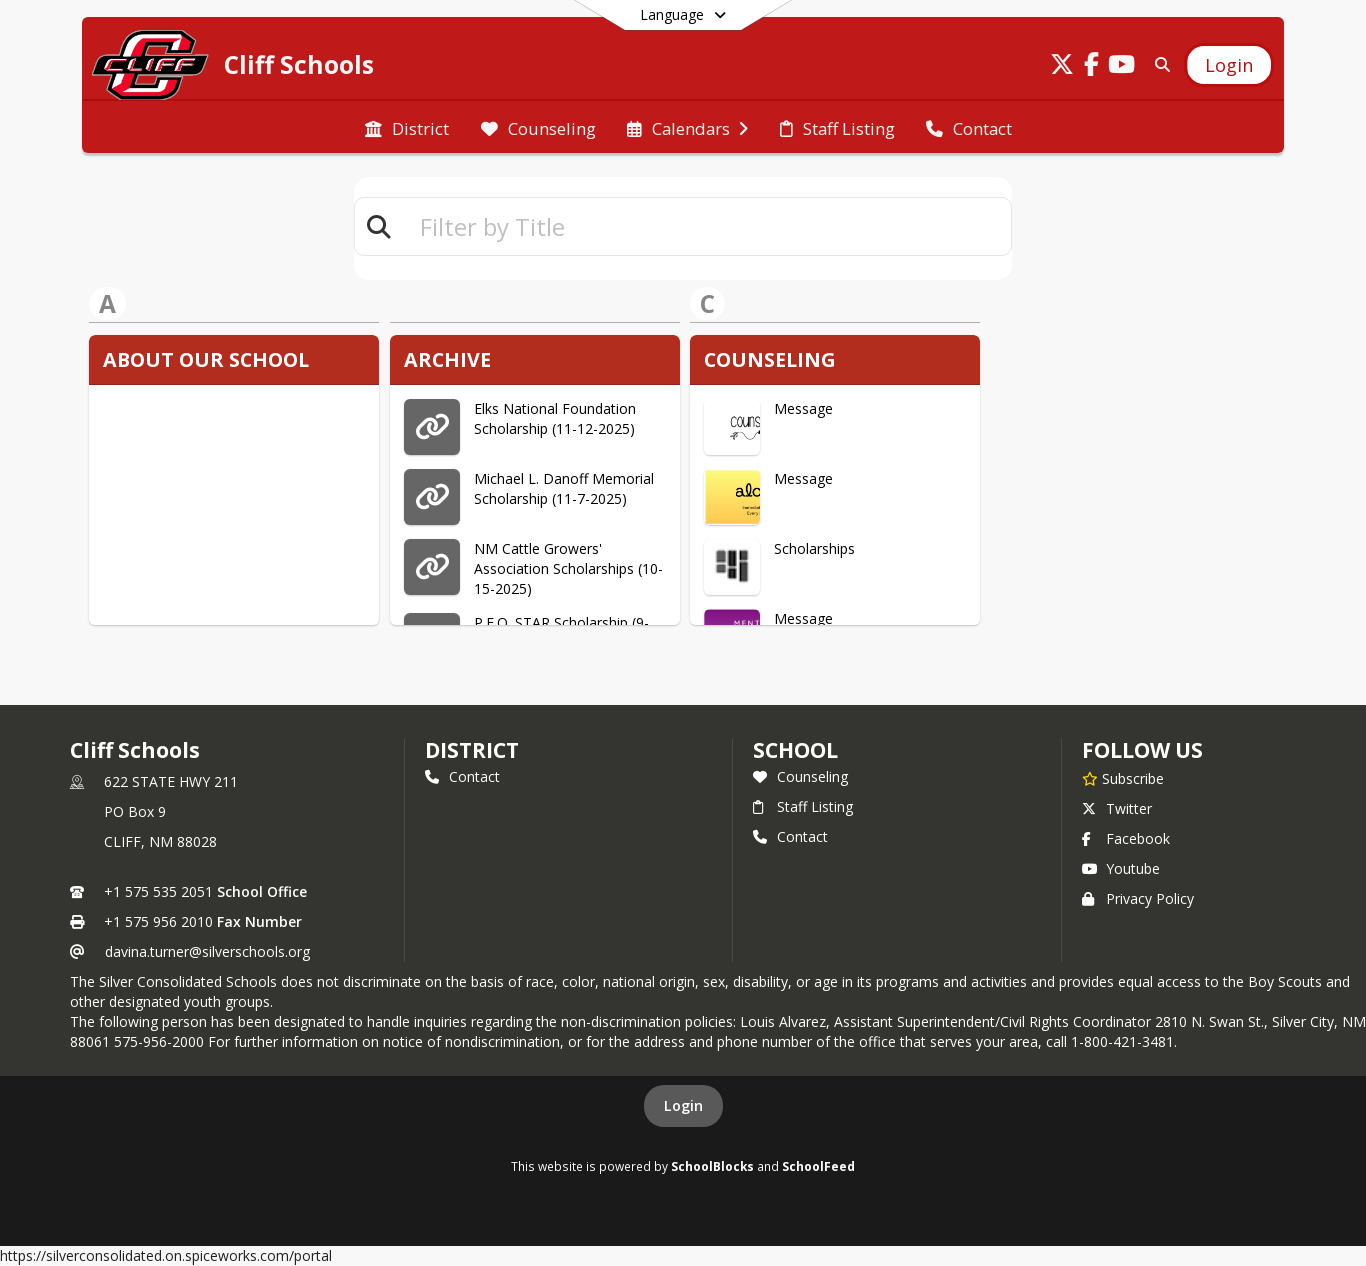 The image size is (1366, 1266). I want to click on DISTRICT, so click(472, 750).